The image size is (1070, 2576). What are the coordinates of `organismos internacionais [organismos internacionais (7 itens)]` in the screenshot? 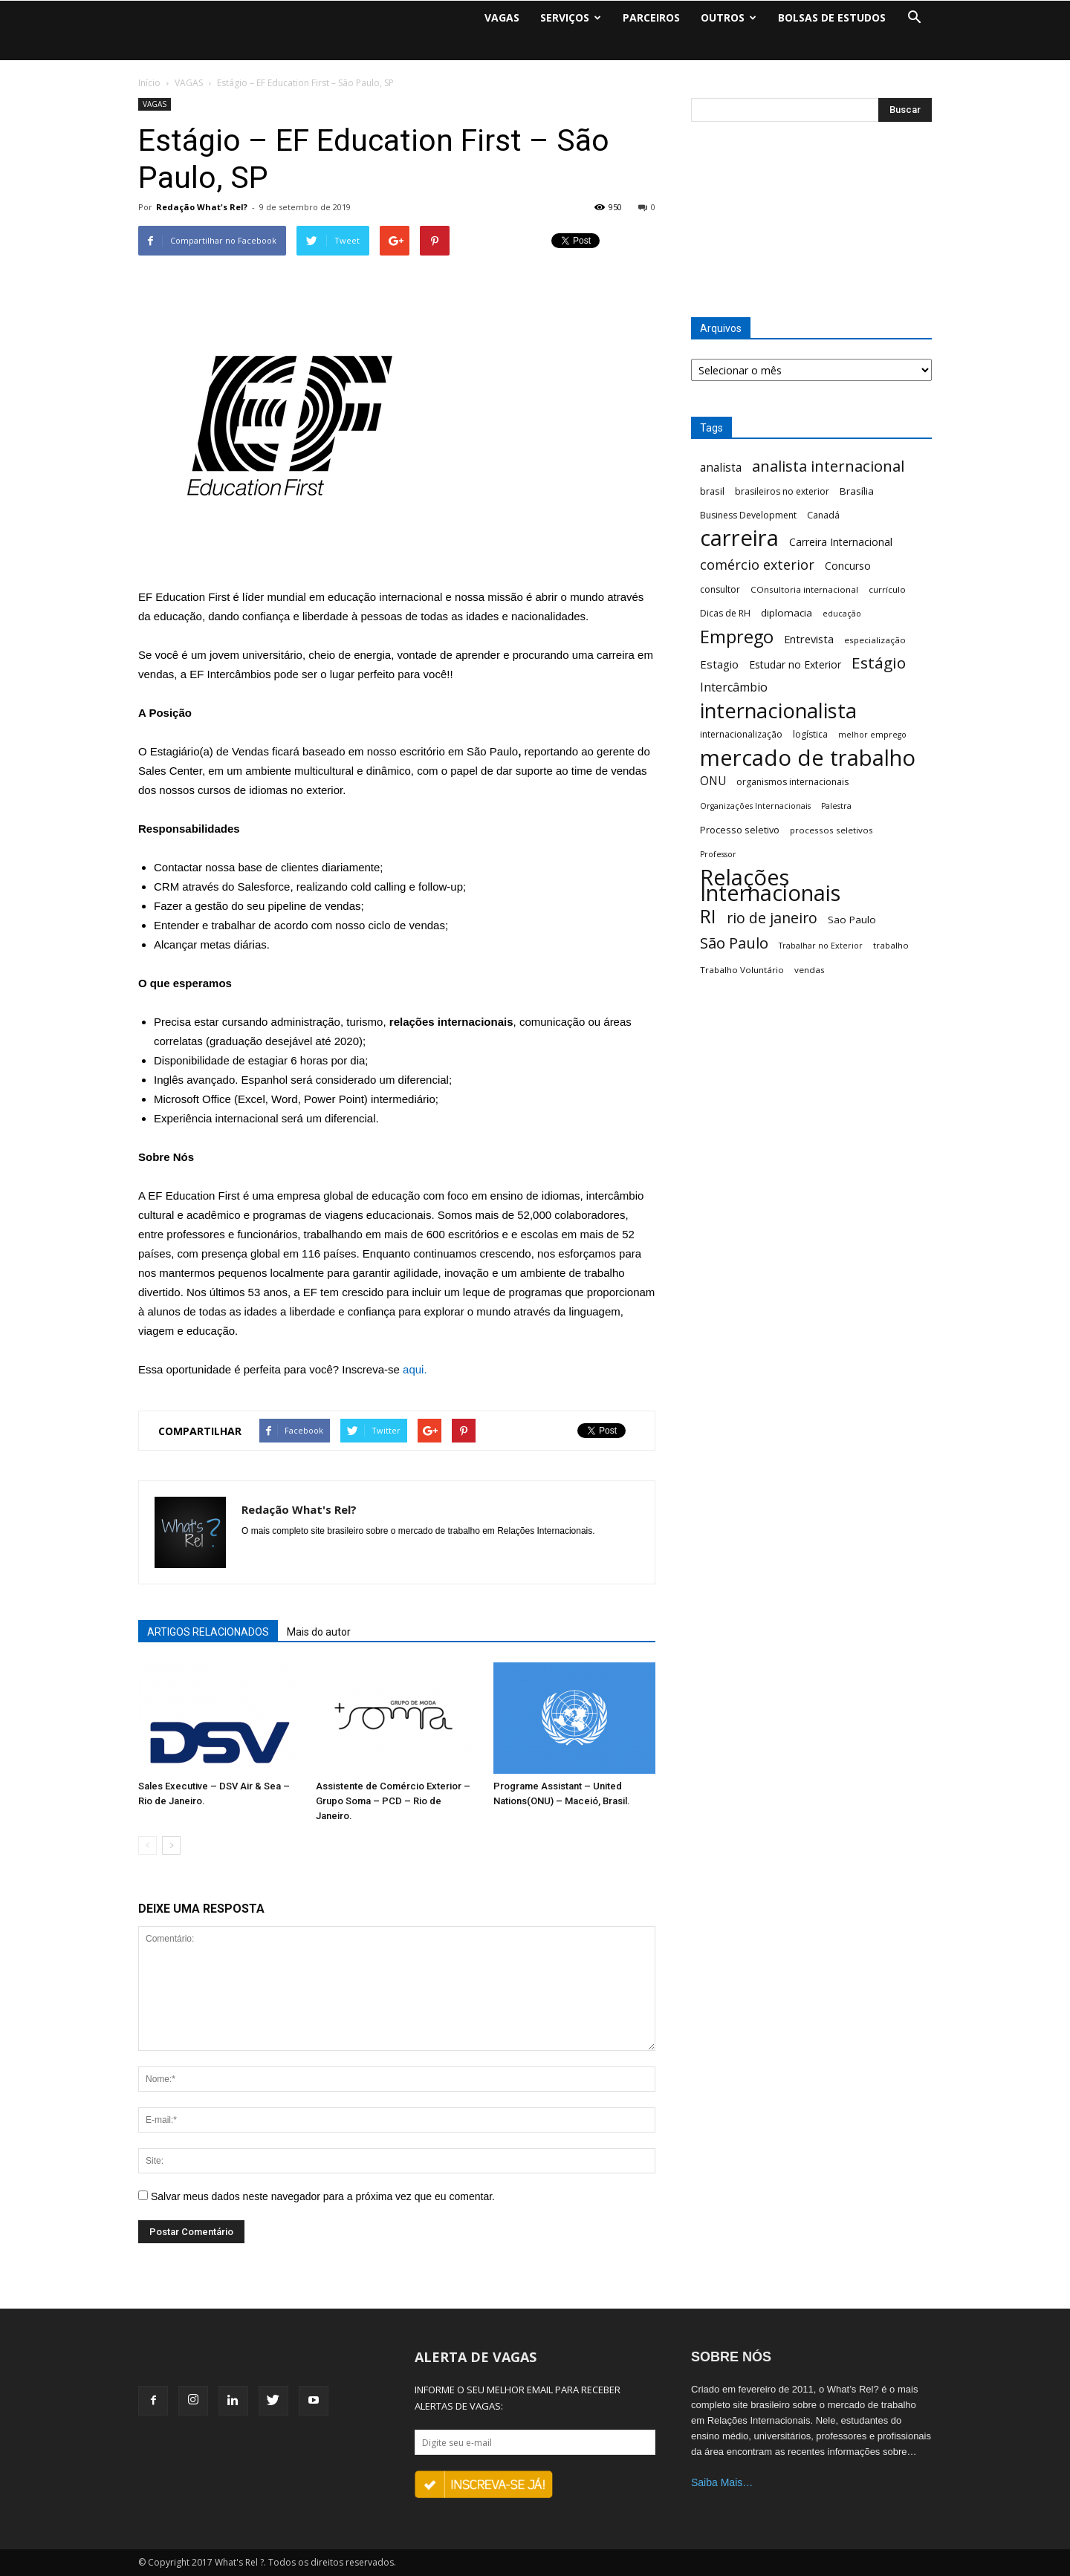 It's located at (792, 781).